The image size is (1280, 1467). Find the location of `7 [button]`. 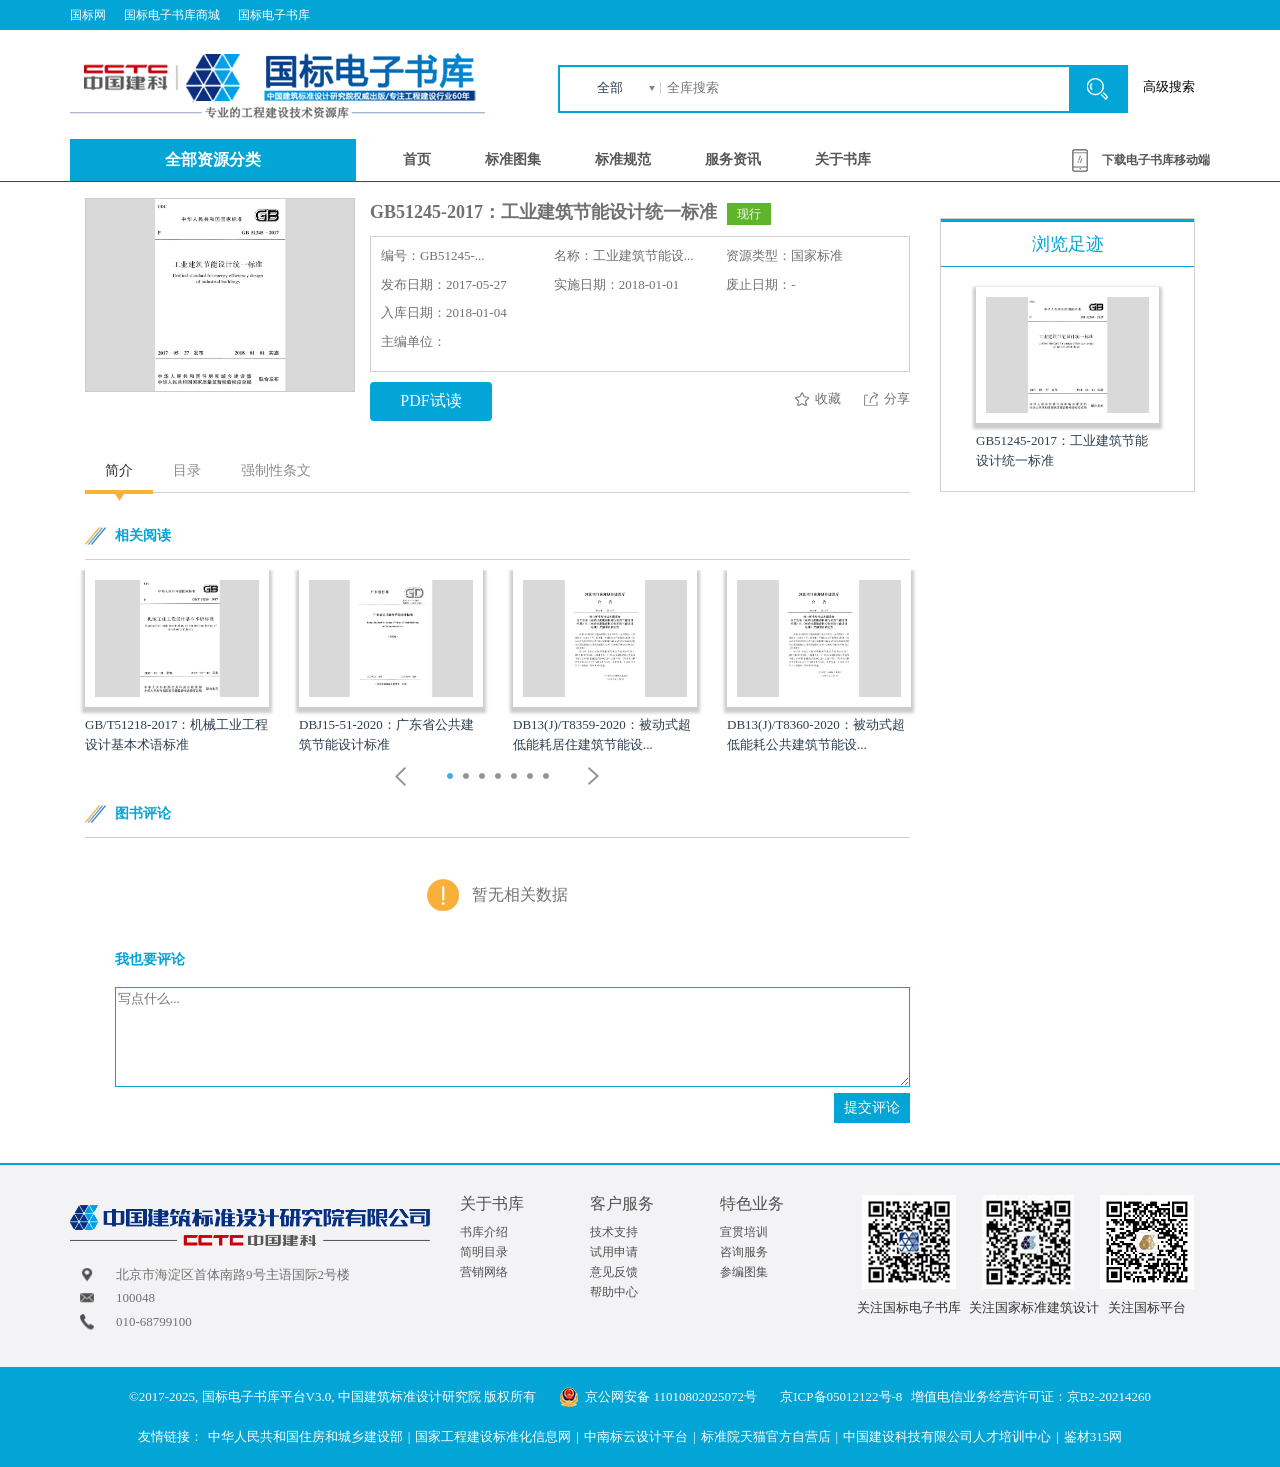

7 [button] is located at coordinates (548, 778).